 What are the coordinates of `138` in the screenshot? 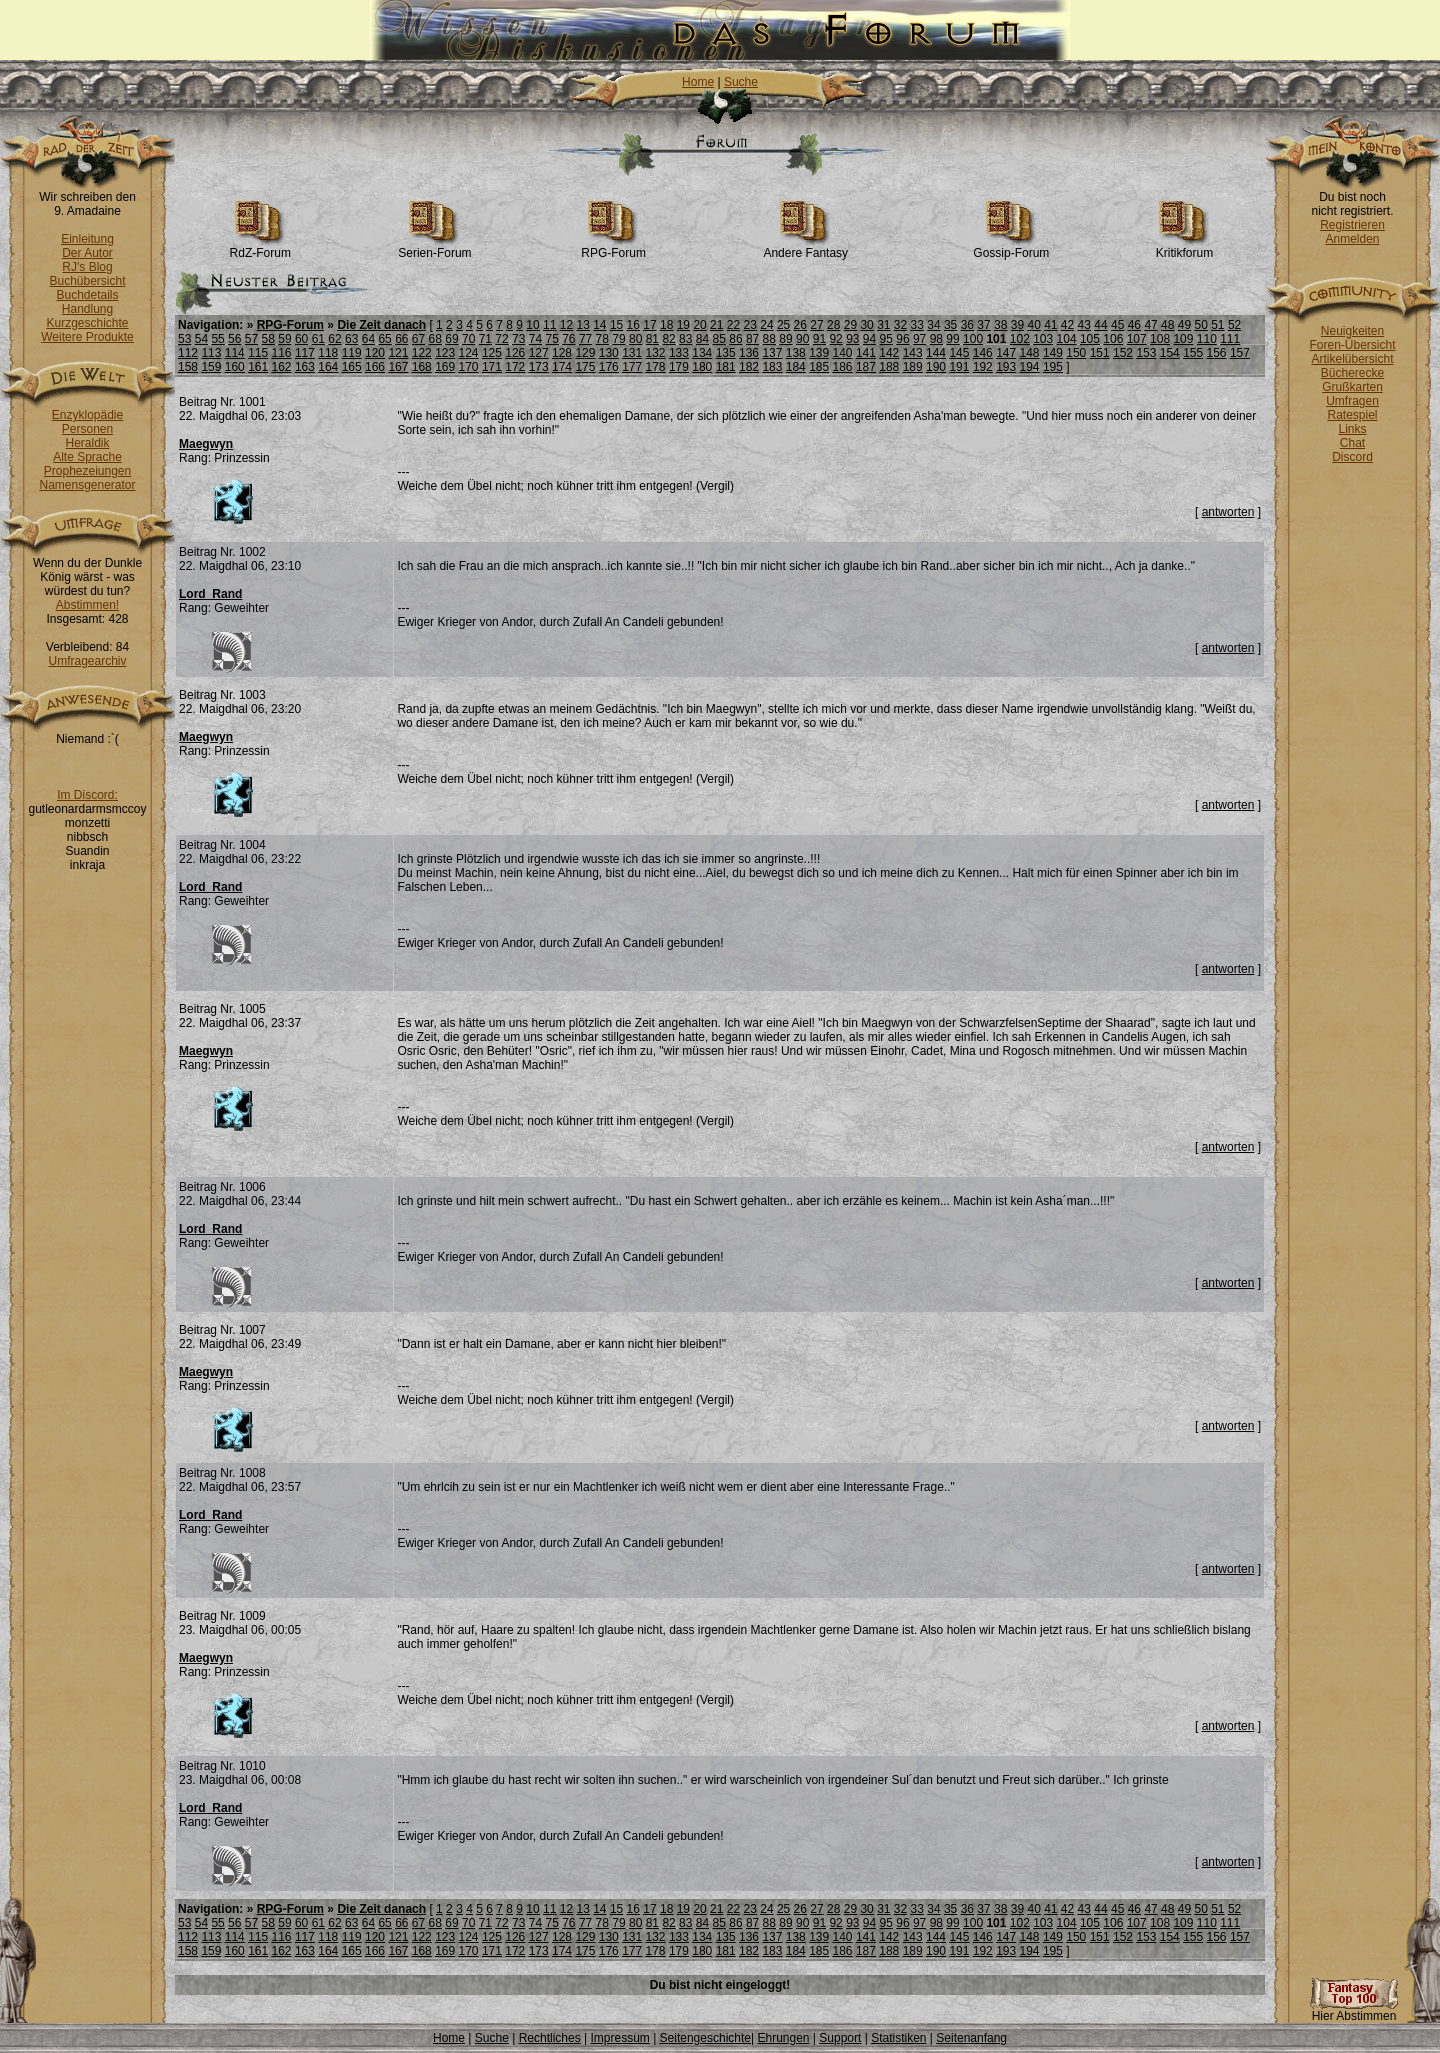 It's located at (796, 353).